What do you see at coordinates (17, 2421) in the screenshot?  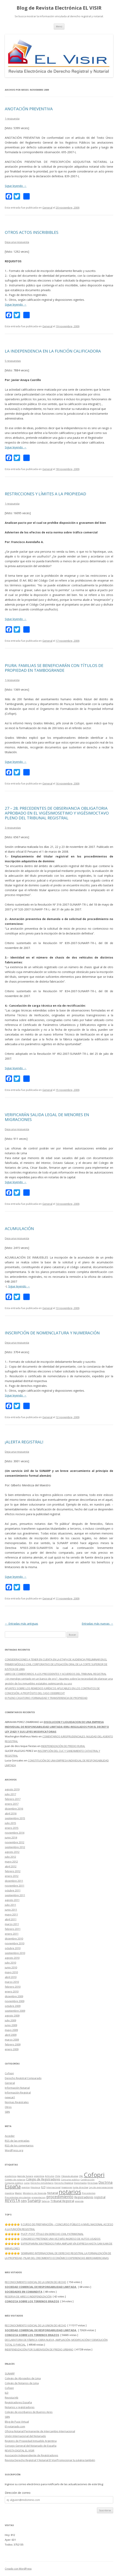 I see `Blog de Pucp Virtual` at bounding box center [17, 2421].